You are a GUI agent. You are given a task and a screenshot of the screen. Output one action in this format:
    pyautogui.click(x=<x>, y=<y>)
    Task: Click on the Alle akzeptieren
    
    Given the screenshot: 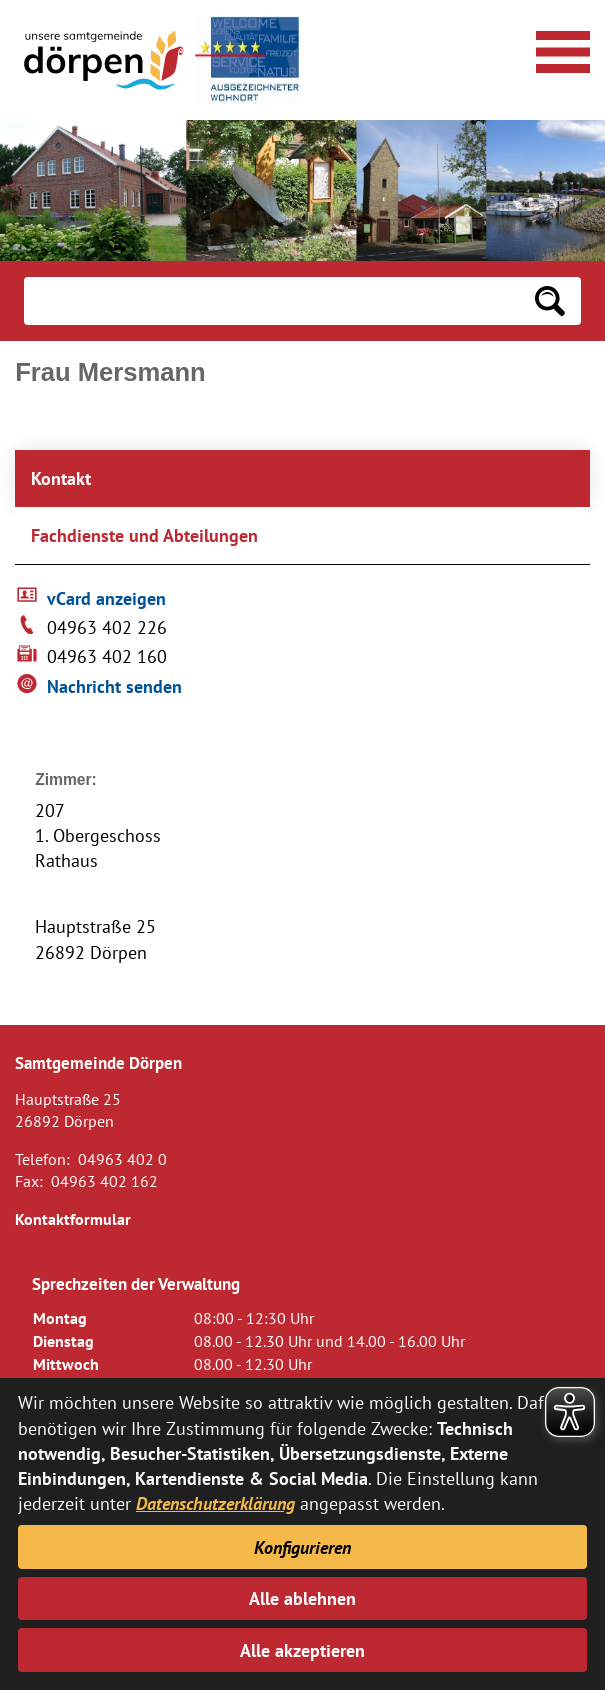 What is the action you would take?
    pyautogui.click(x=302, y=1650)
    